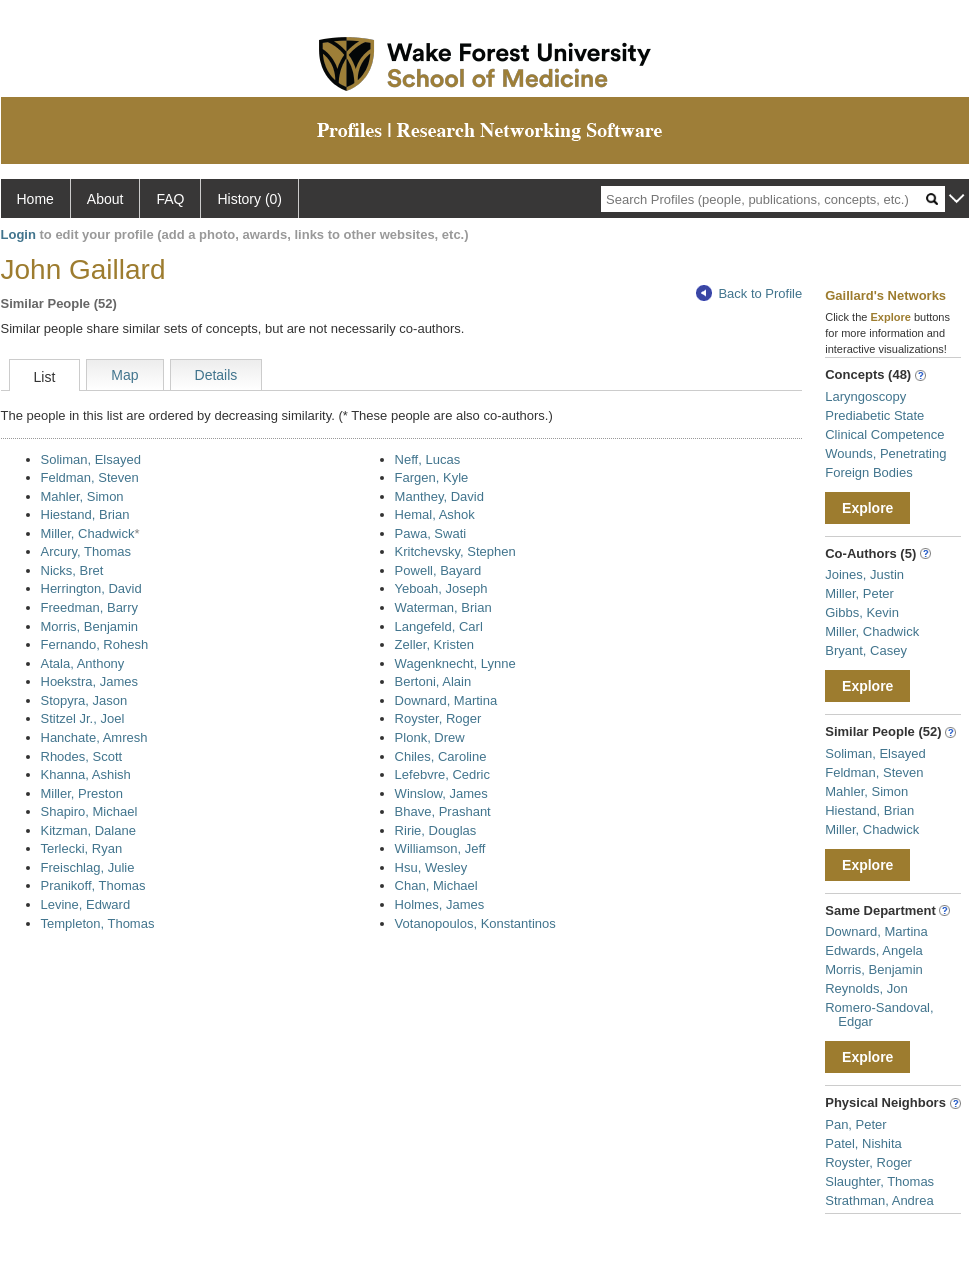  I want to click on Pan, Peter, so click(855, 1124).